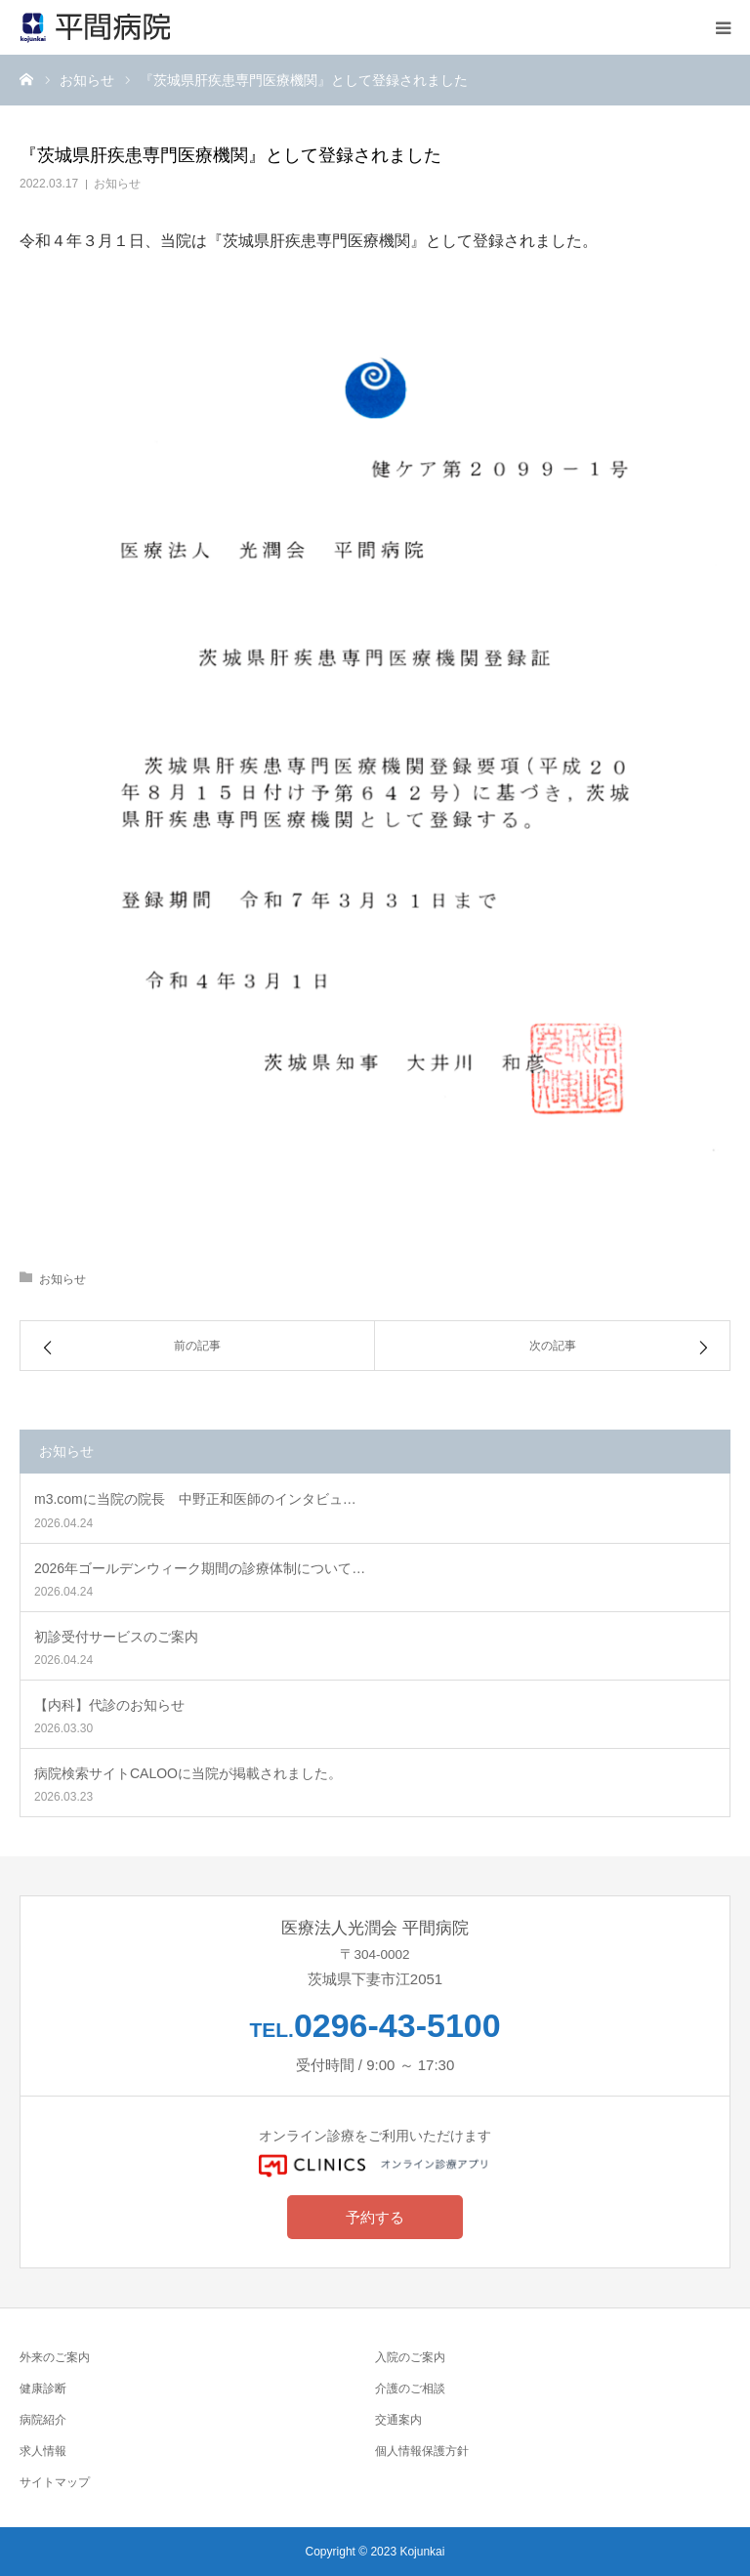 This screenshot has width=750, height=2576. I want to click on 入院のご案内, so click(410, 2356).